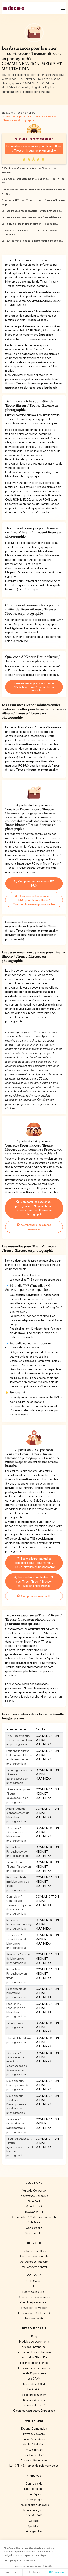 Image resolution: width=68 pixels, height=2576 pixels. I want to click on Assurance sur mesure, so click(34, 2261).